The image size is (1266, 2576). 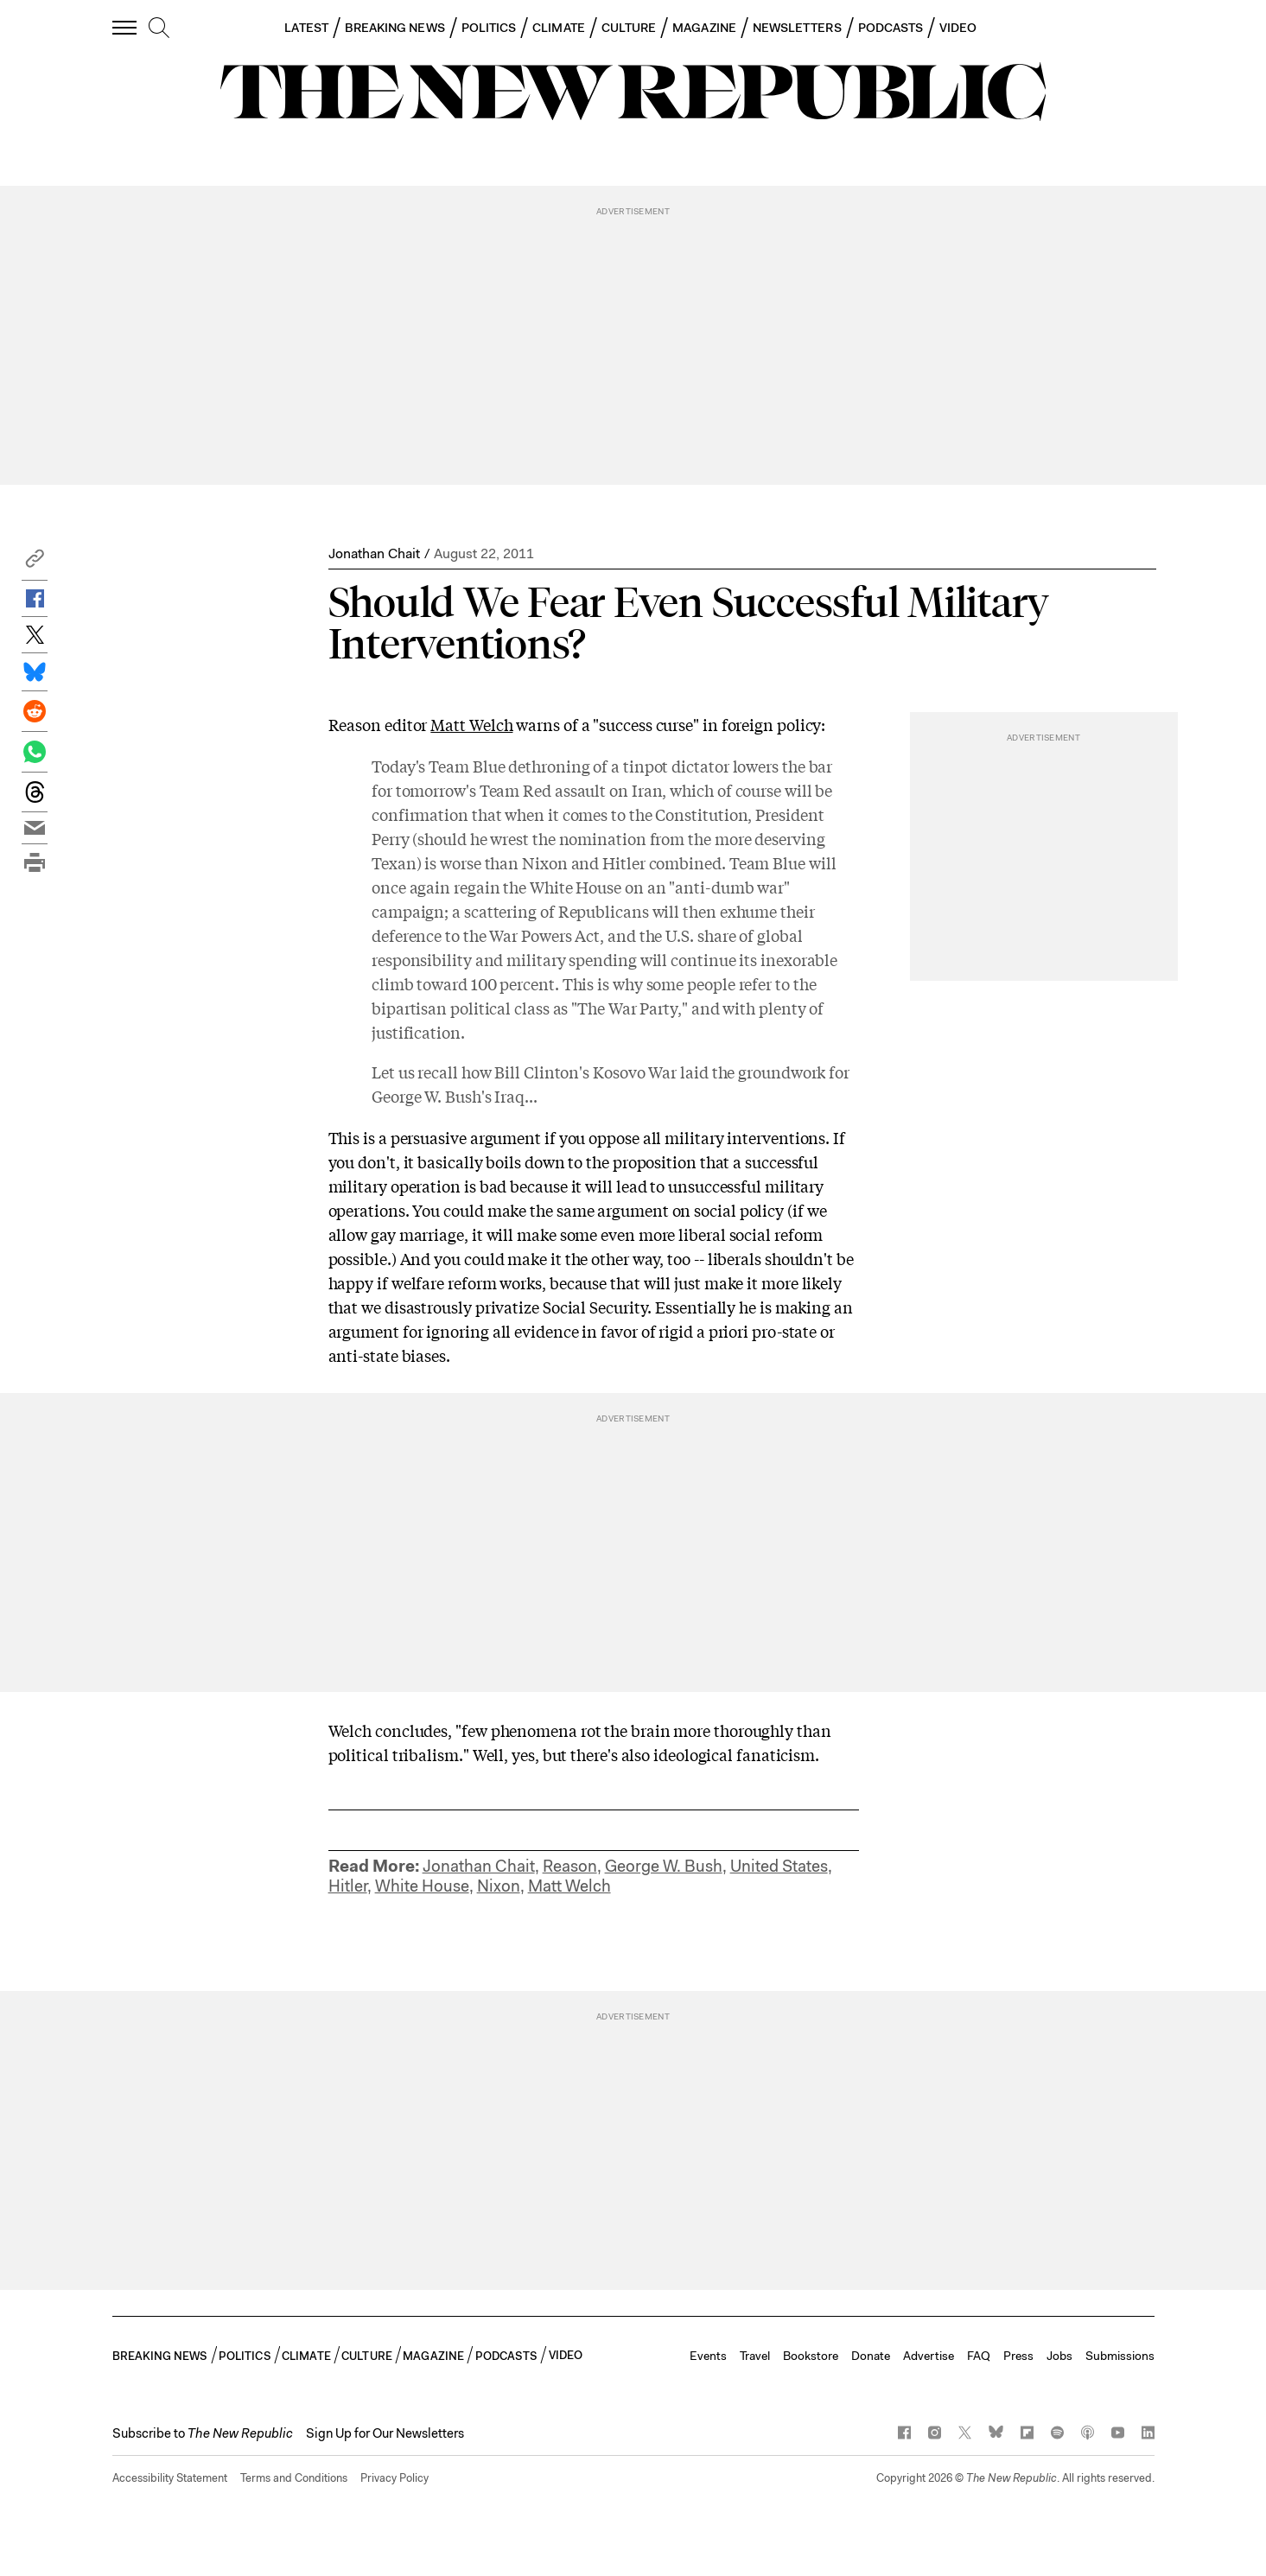 I want to click on Events, so click(x=708, y=2355).